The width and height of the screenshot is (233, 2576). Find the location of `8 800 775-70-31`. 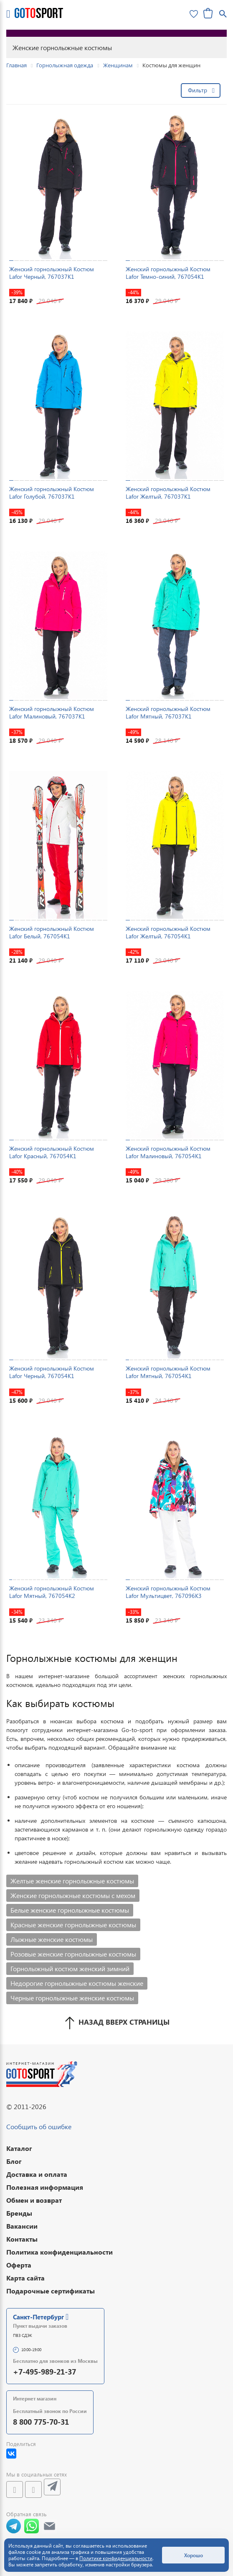

8 800 775-70-31 is located at coordinates (41, 2421).